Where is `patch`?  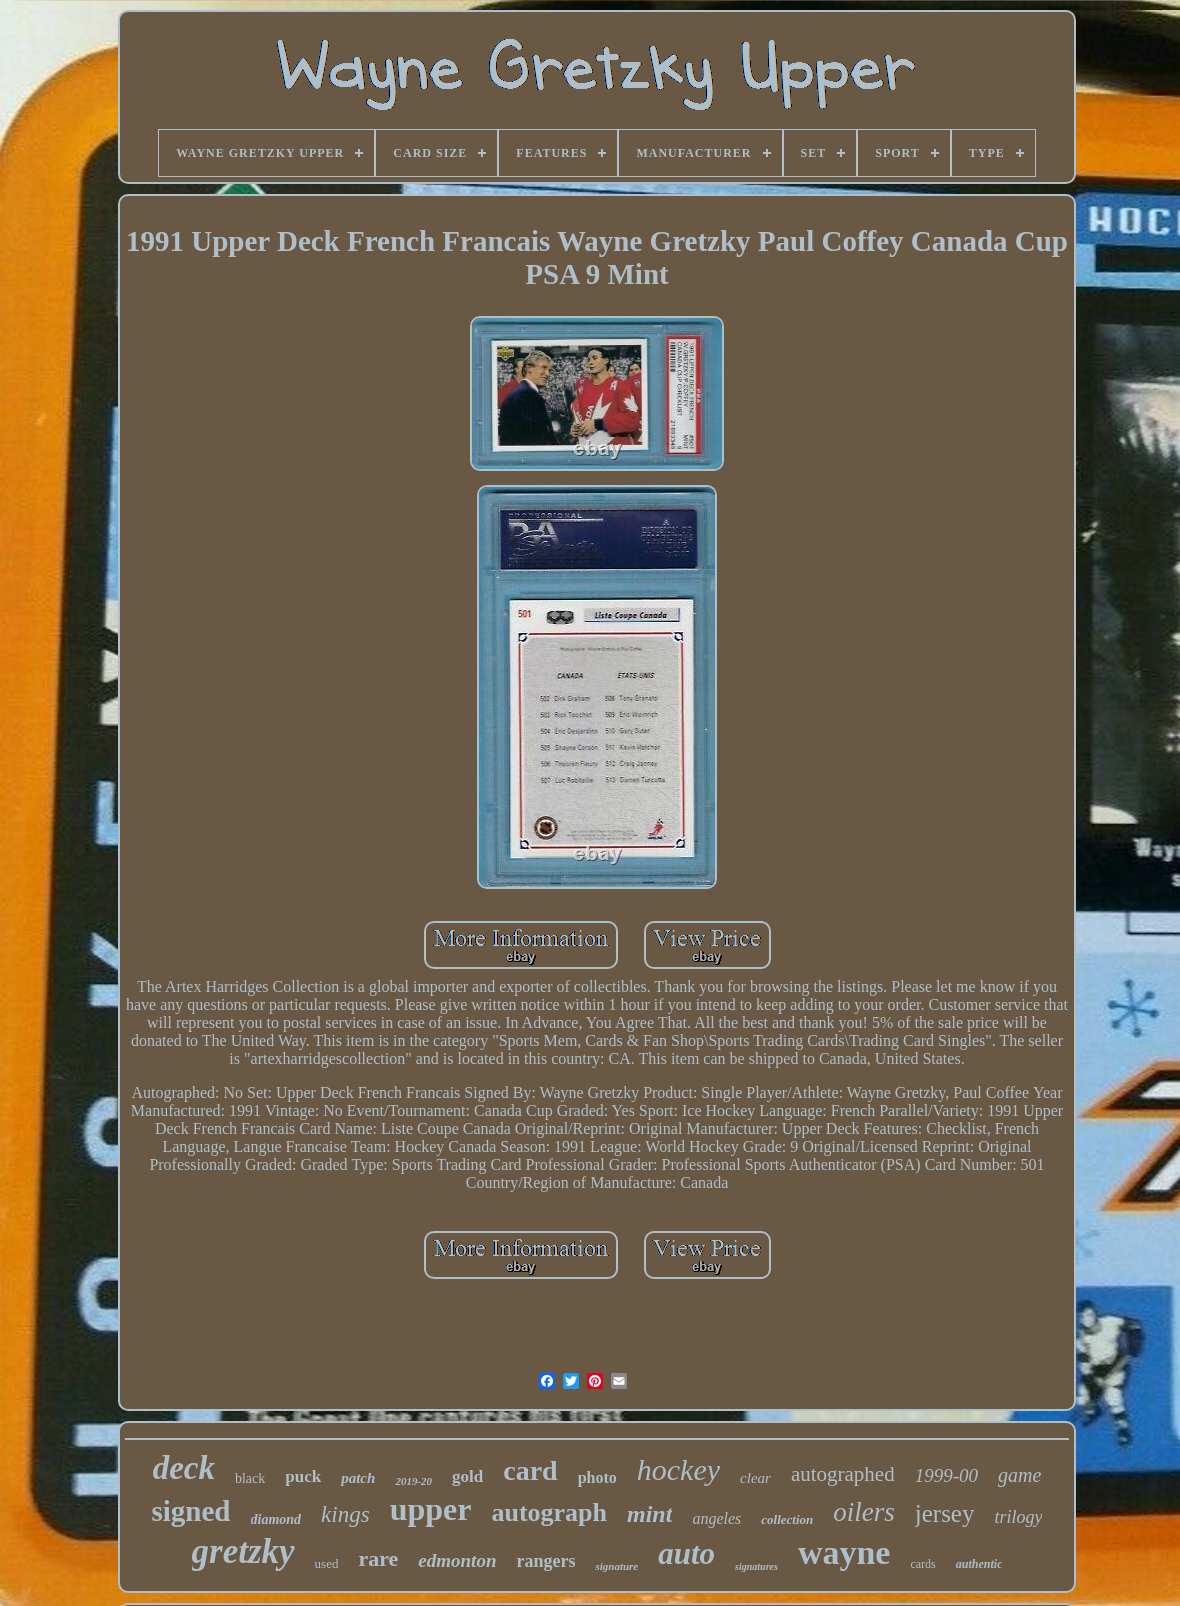
patch is located at coordinates (358, 1478).